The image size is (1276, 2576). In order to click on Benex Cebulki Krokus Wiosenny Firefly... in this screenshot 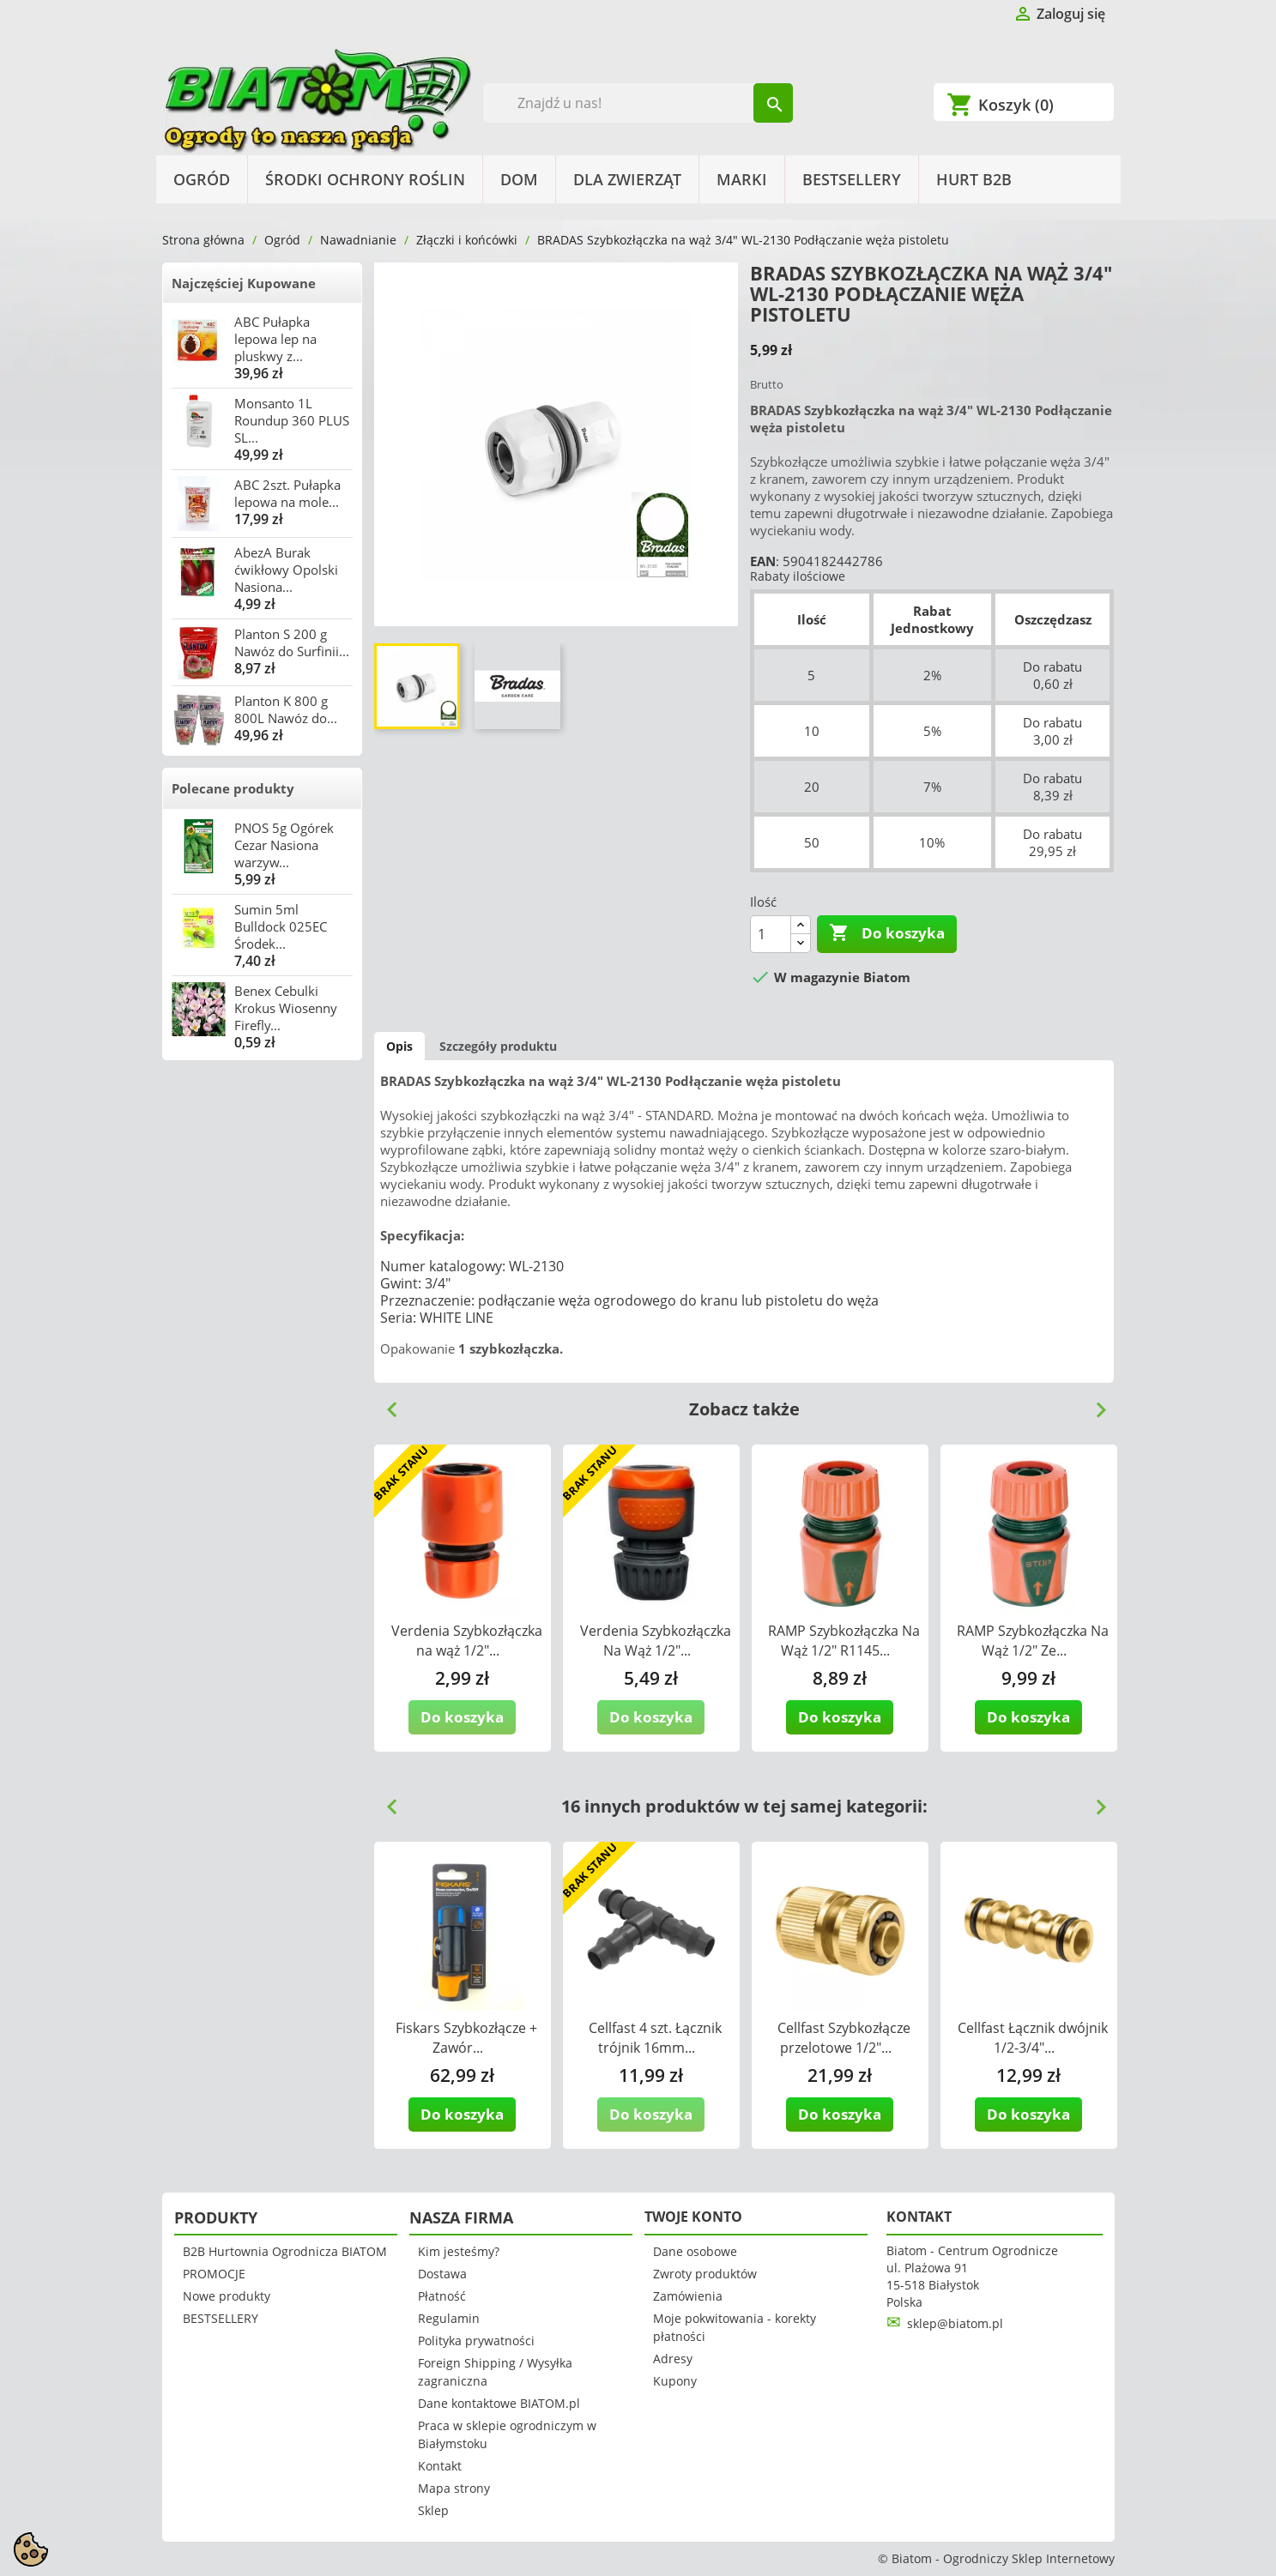, I will do `click(285, 1008)`.